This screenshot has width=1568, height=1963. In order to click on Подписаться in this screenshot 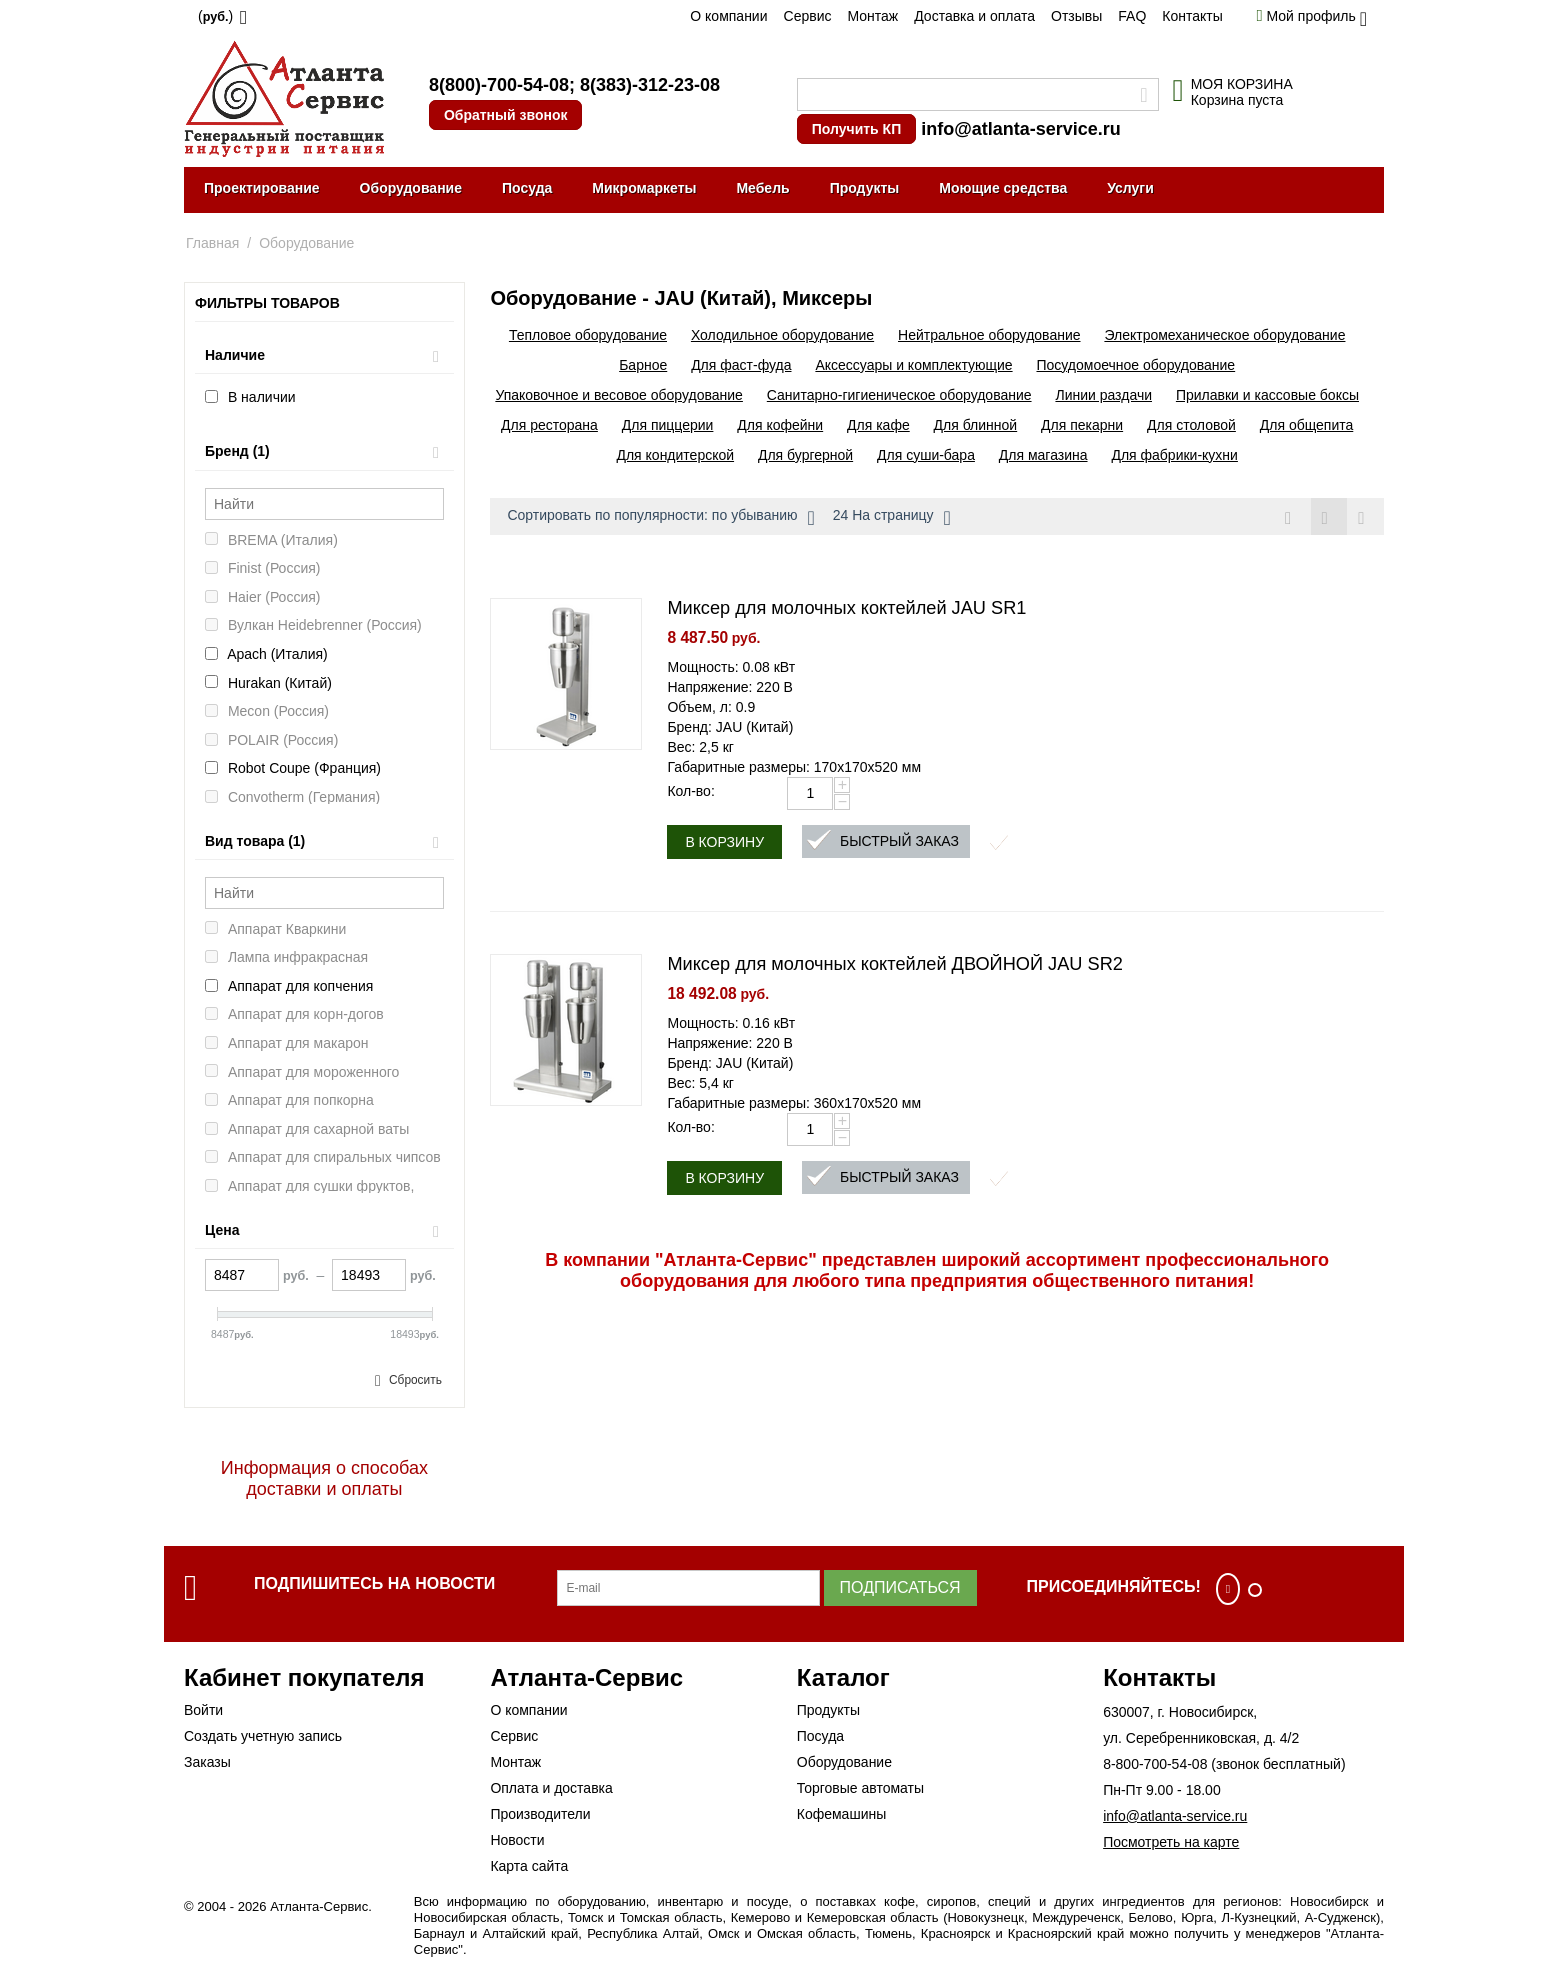, I will do `click(900, 1587)`.